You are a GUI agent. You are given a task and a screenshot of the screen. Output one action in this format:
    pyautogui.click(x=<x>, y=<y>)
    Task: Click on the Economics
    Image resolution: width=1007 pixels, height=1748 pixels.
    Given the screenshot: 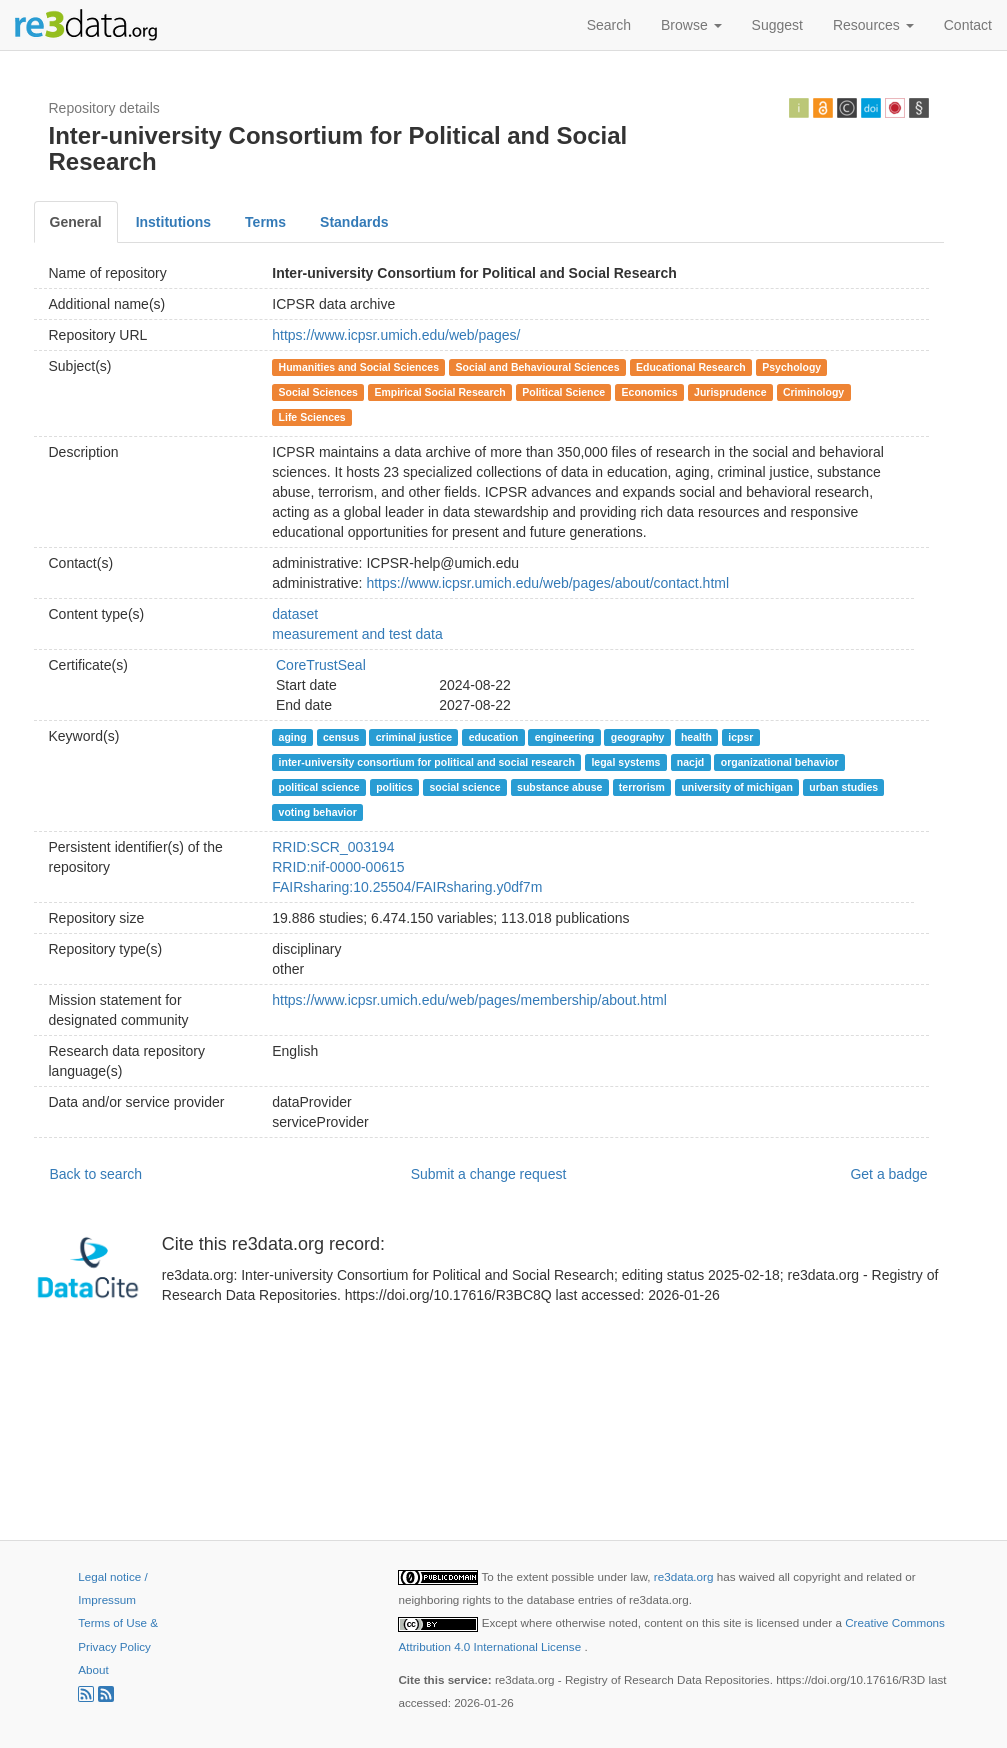 What is the action you would take?
    pyautogui.click(x=650, y=392)
    